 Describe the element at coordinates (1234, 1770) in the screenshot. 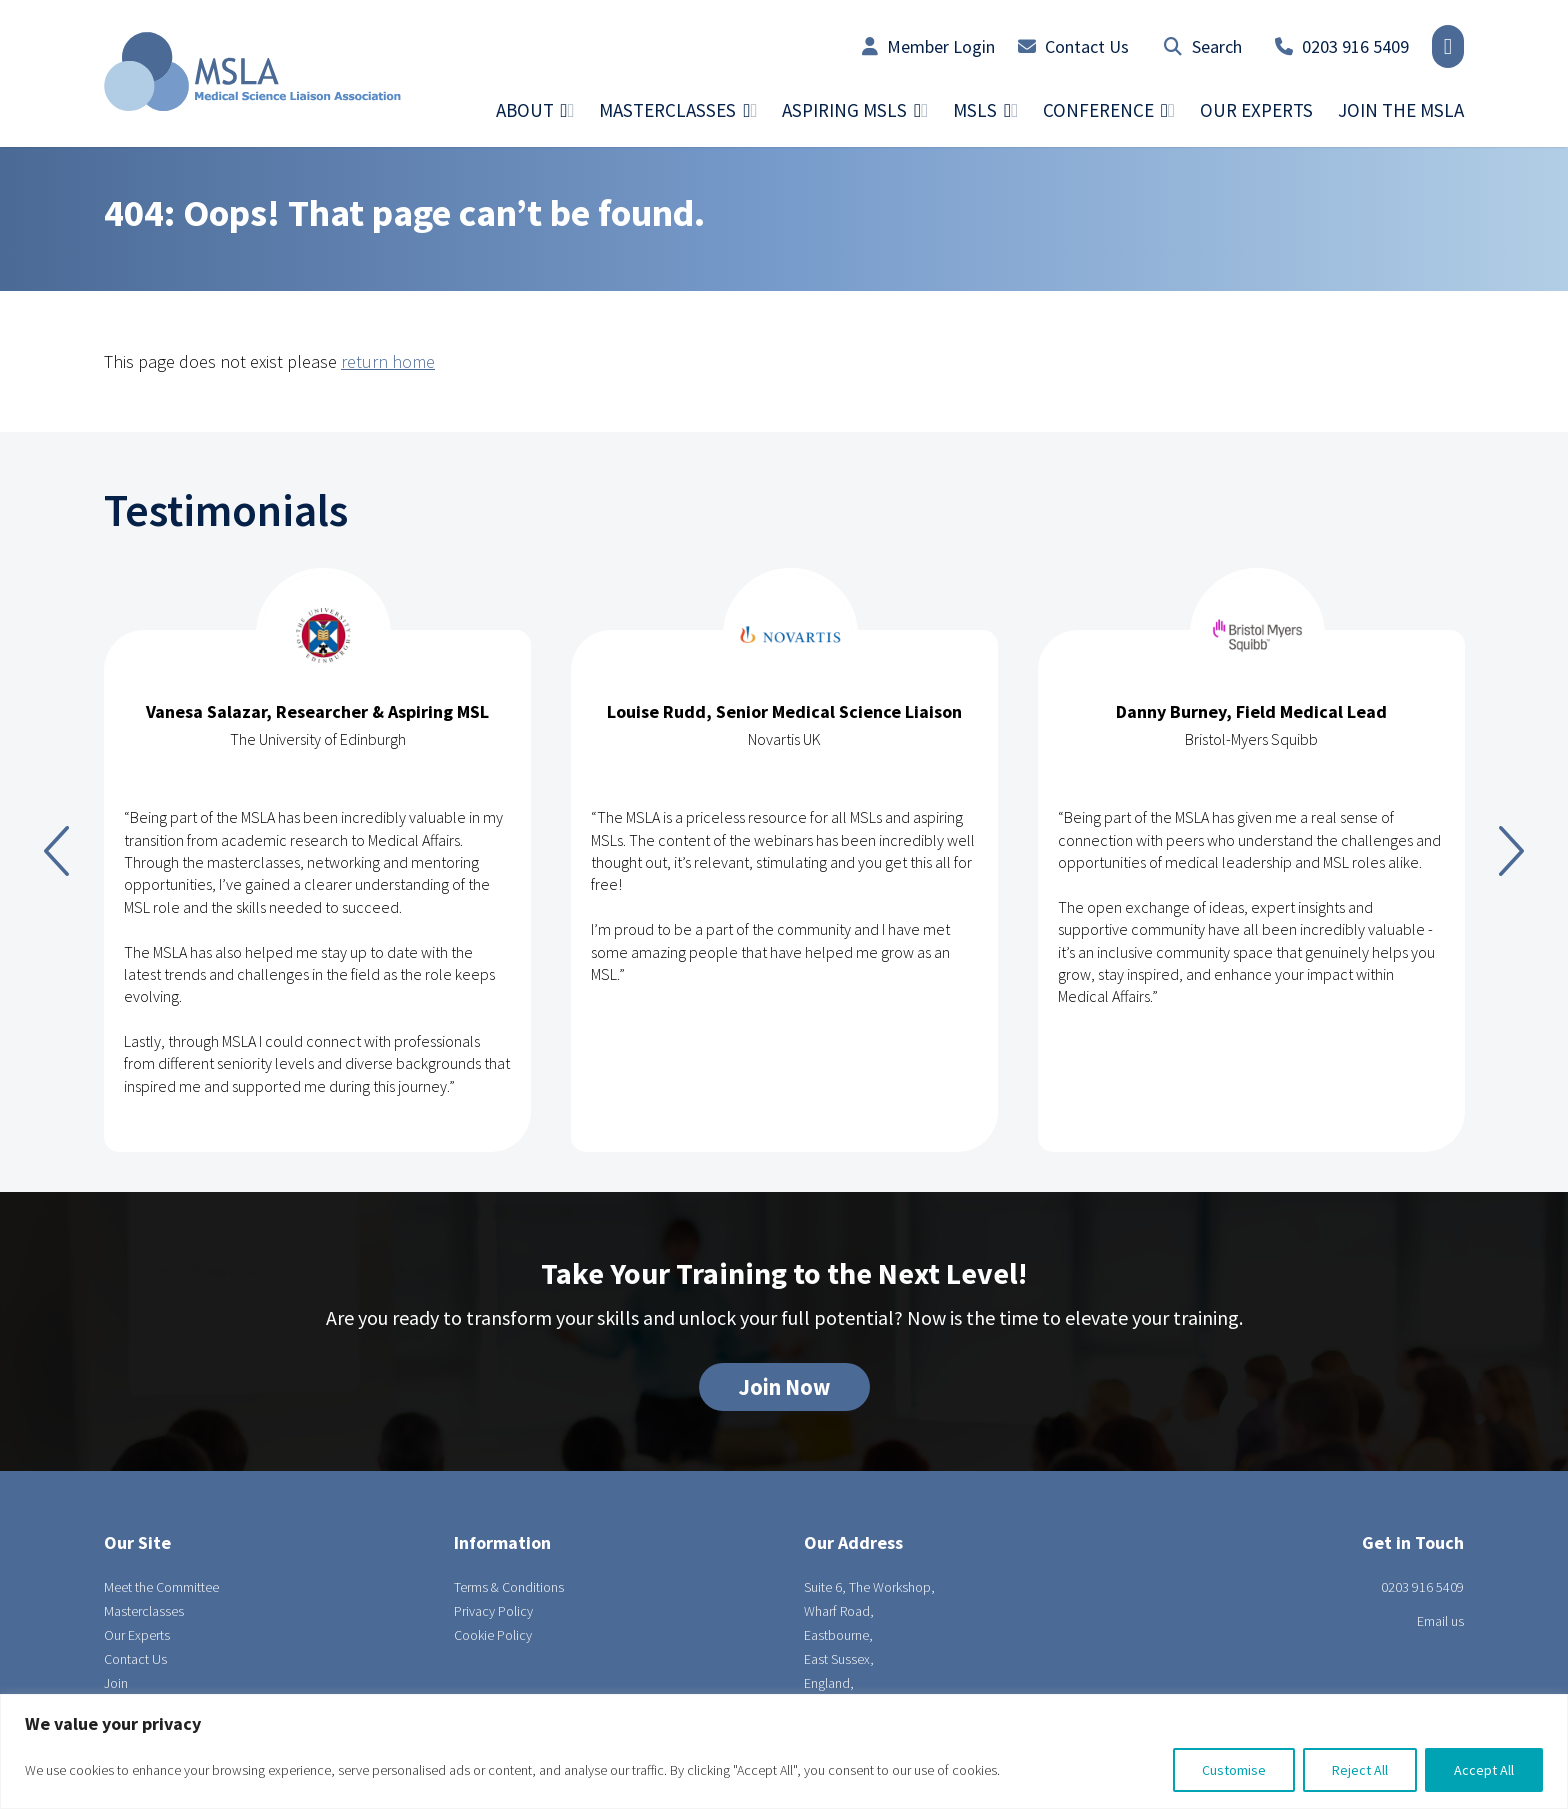

I see `Customise` at that location.